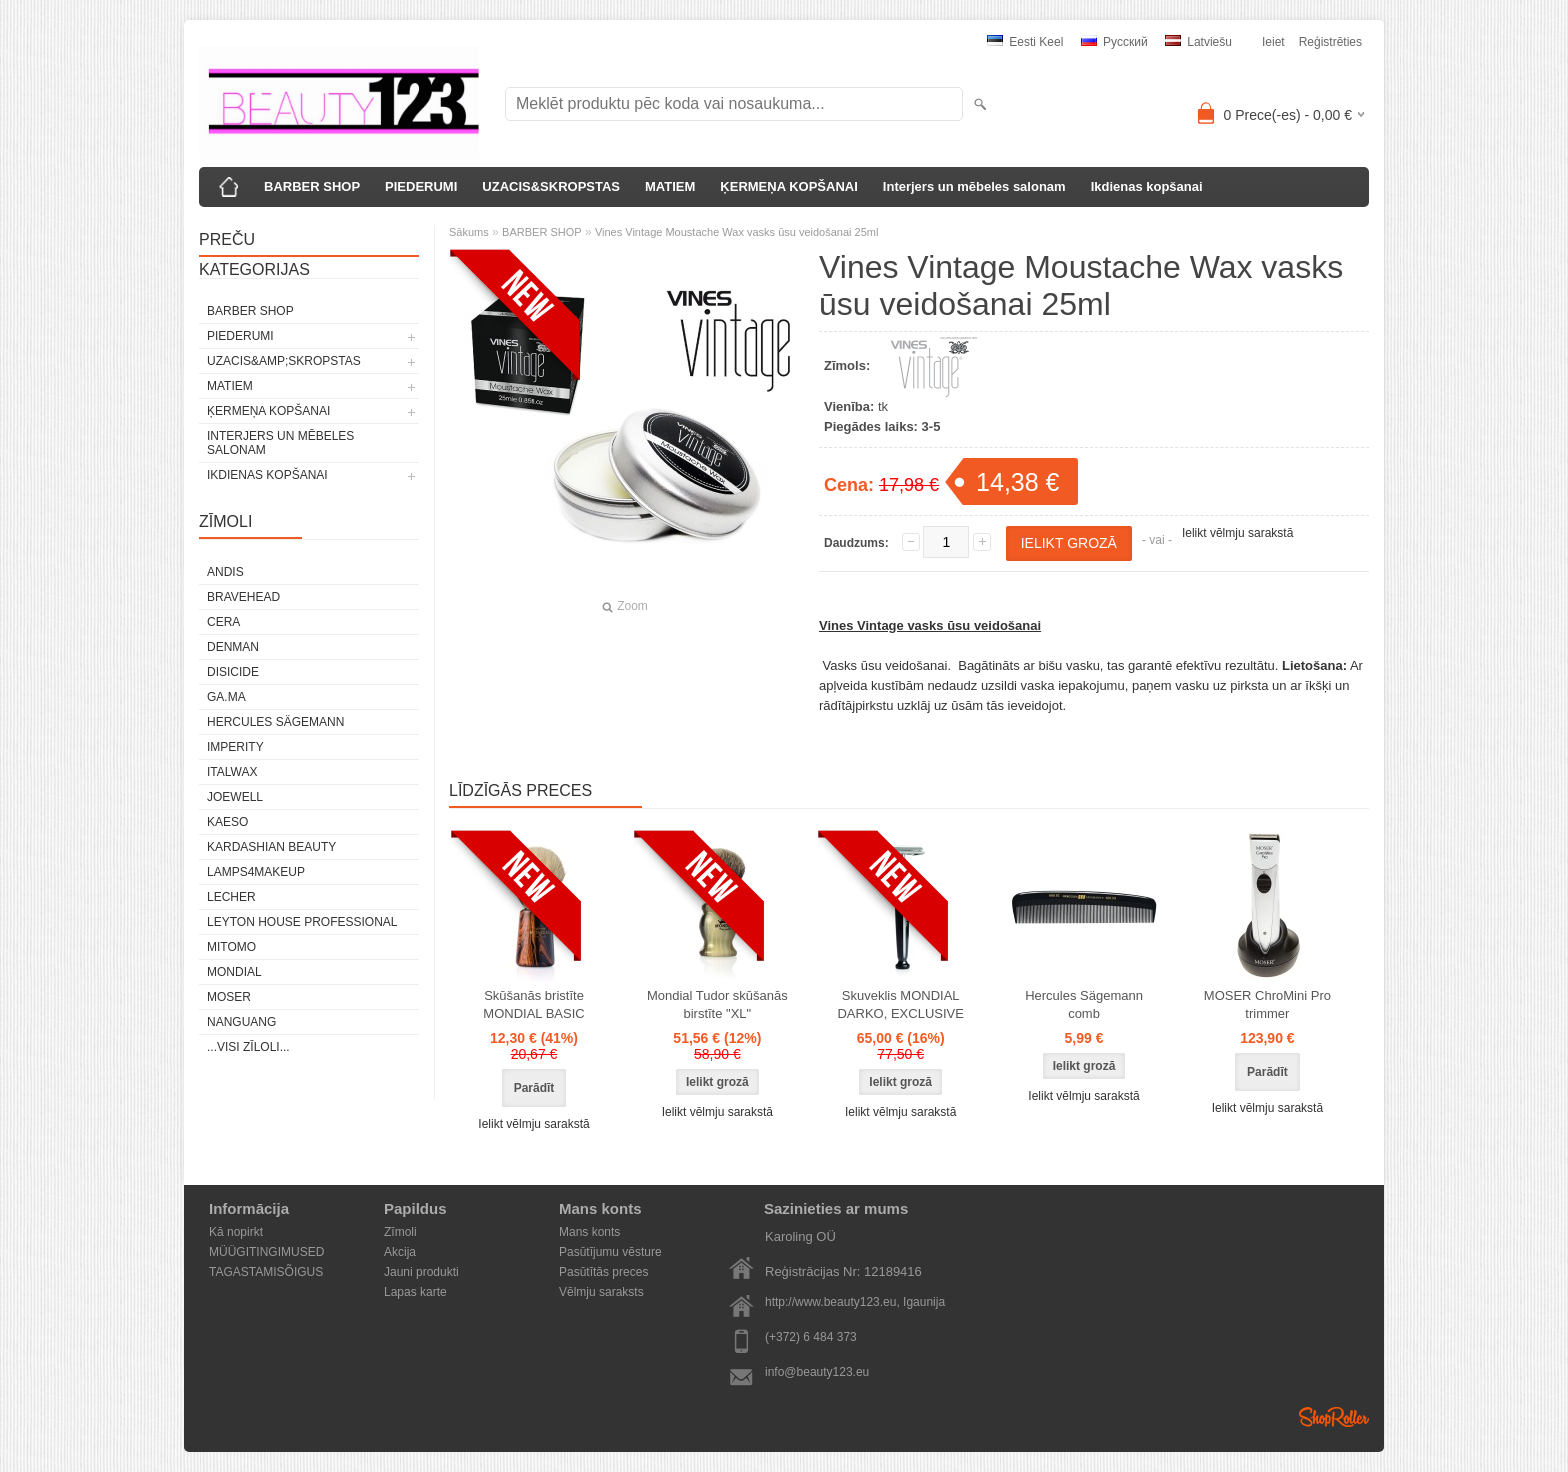  Describe the element at coordinates (236, 1232) in the screenshot. I see `Kā nopirkt` at that location.